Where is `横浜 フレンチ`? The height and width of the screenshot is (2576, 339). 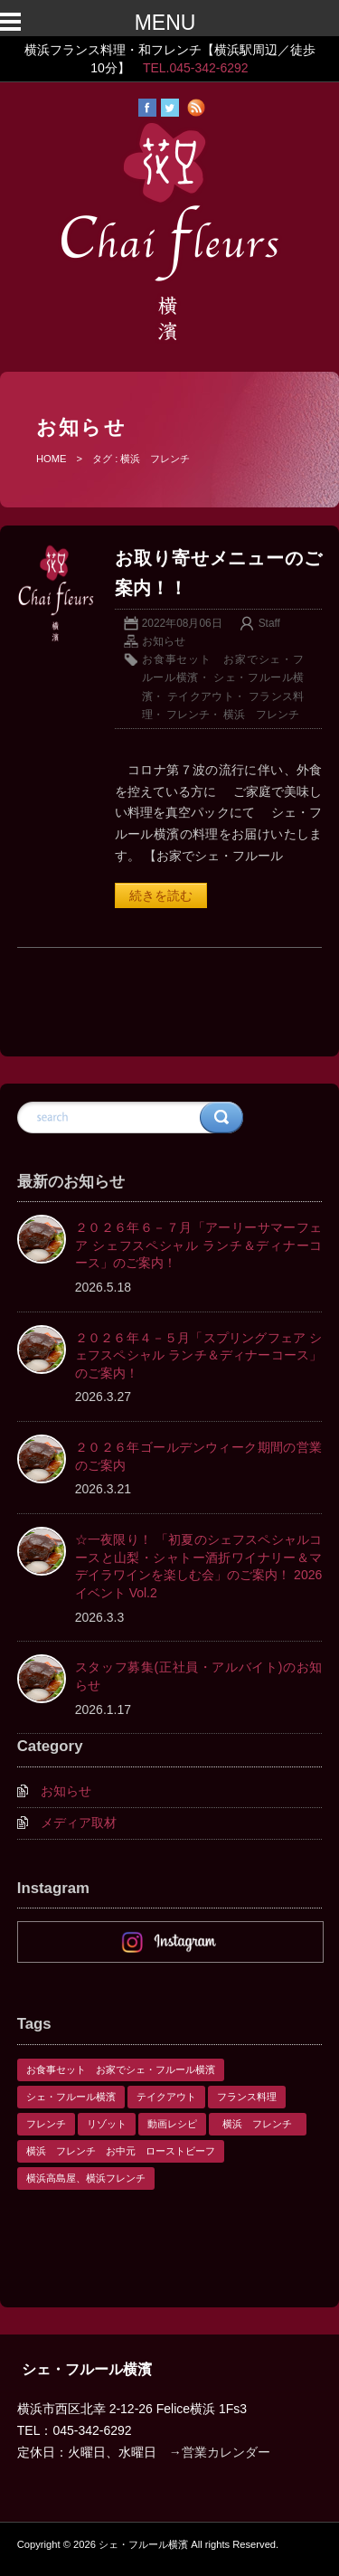
横浜 フレンチ is located at coordinates (266, 714).